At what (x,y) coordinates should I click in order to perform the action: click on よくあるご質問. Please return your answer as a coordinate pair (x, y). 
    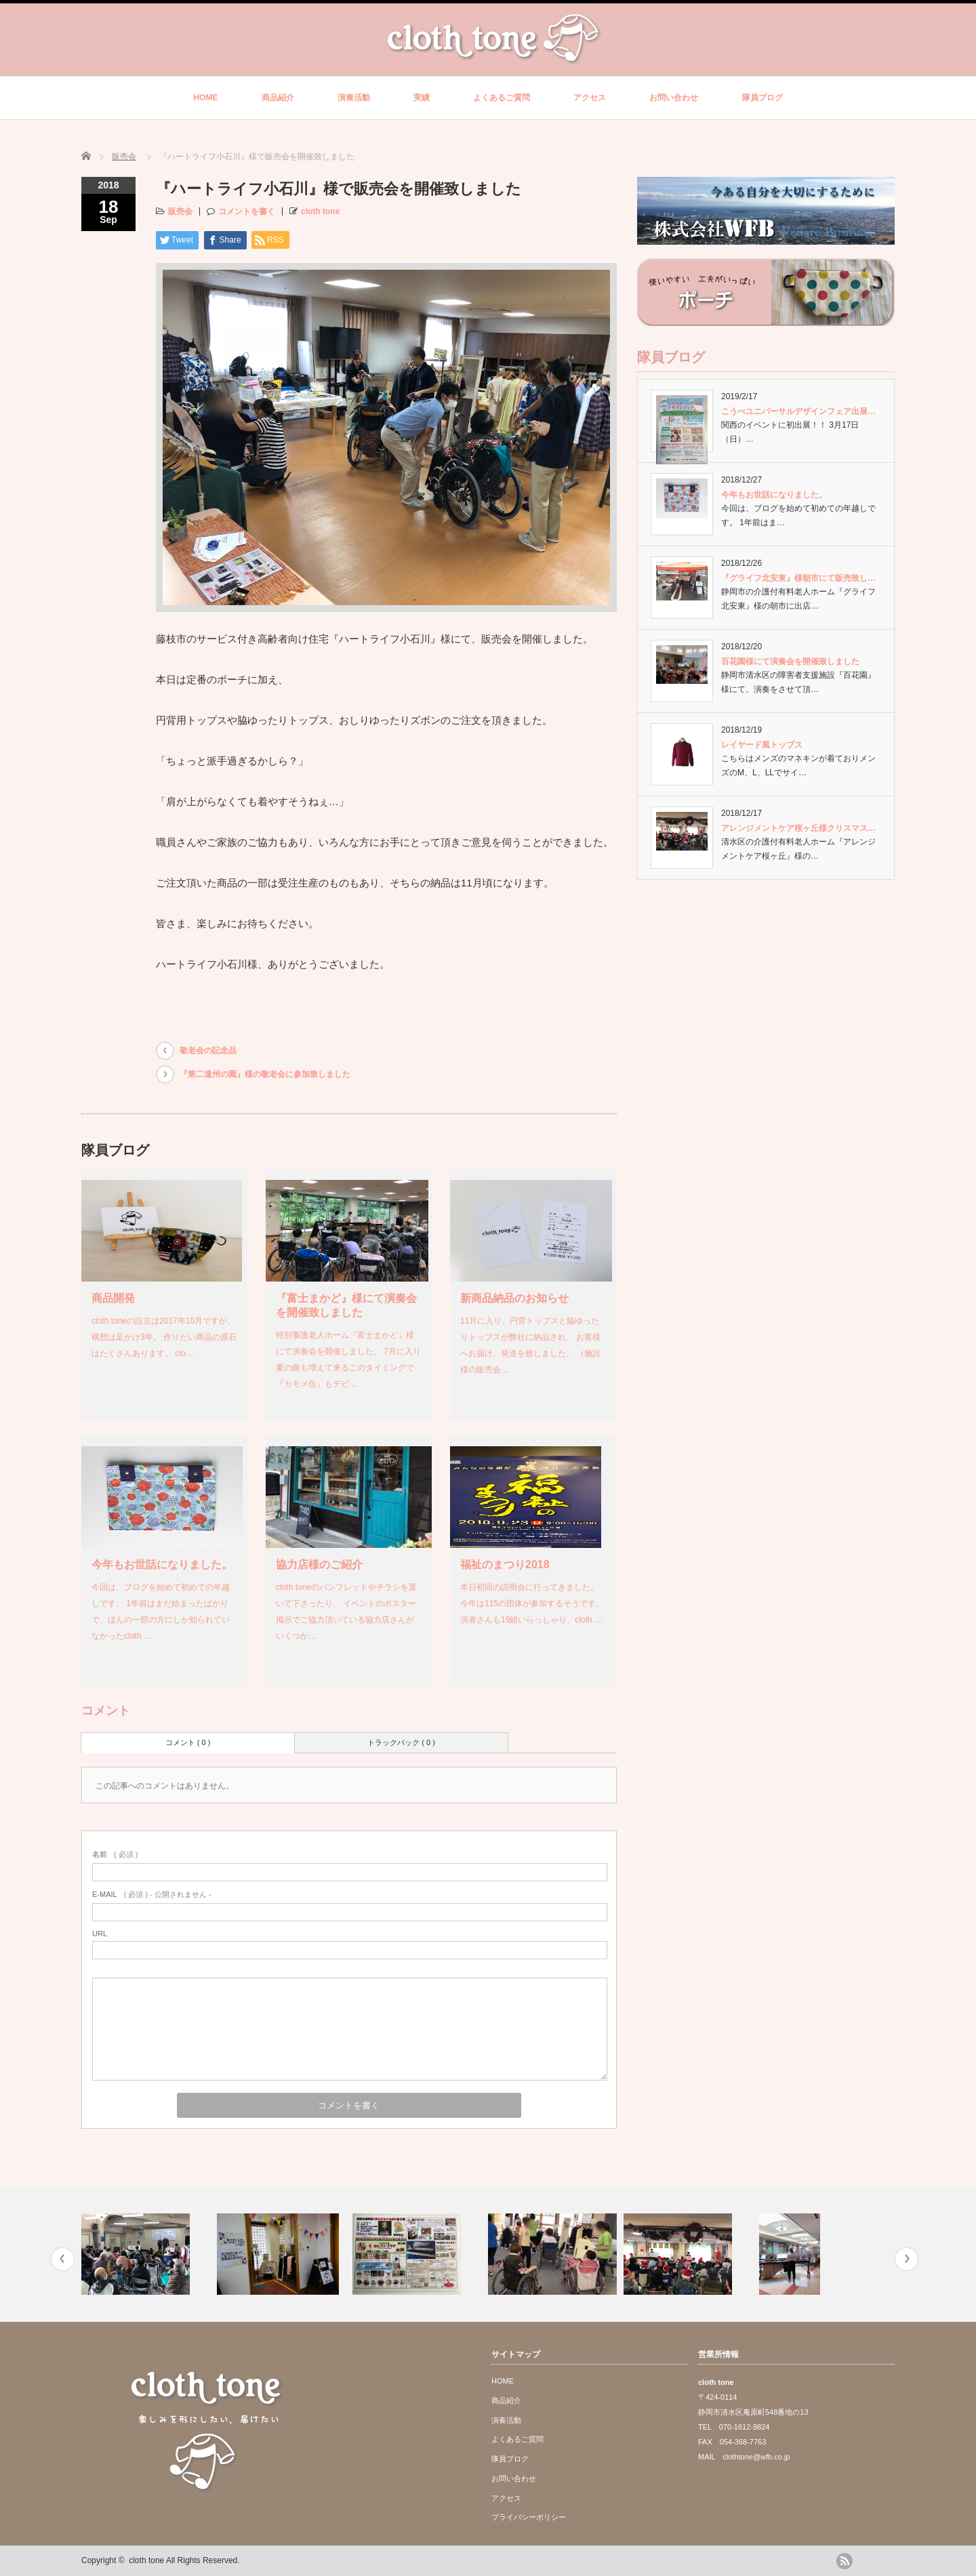
    Looking at the image, I should click on (501, 97).